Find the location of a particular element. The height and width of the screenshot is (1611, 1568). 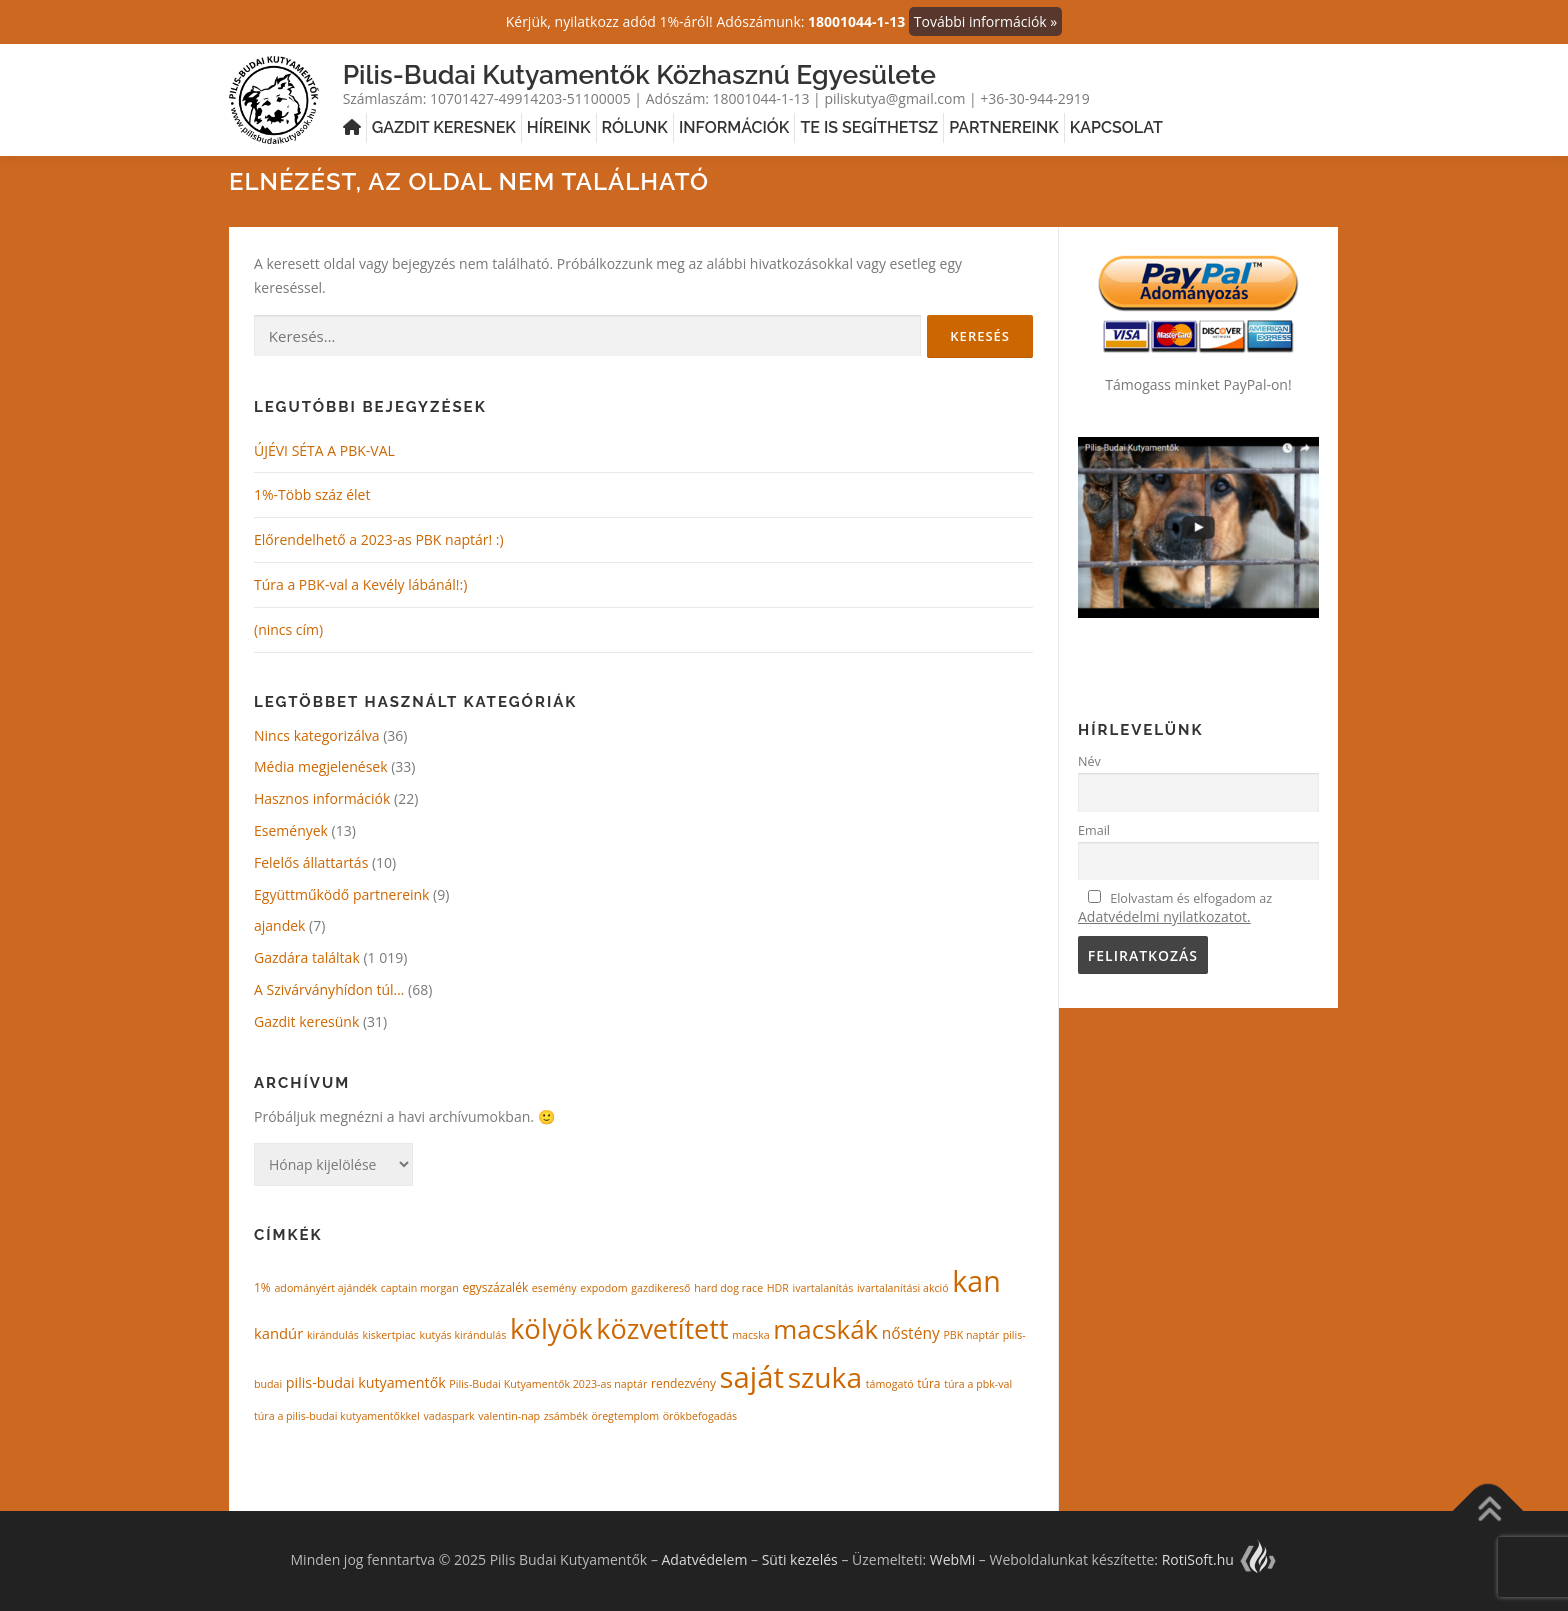

Adatvédelmi nyilatkozatot. is located at coordinates (1164, 916).